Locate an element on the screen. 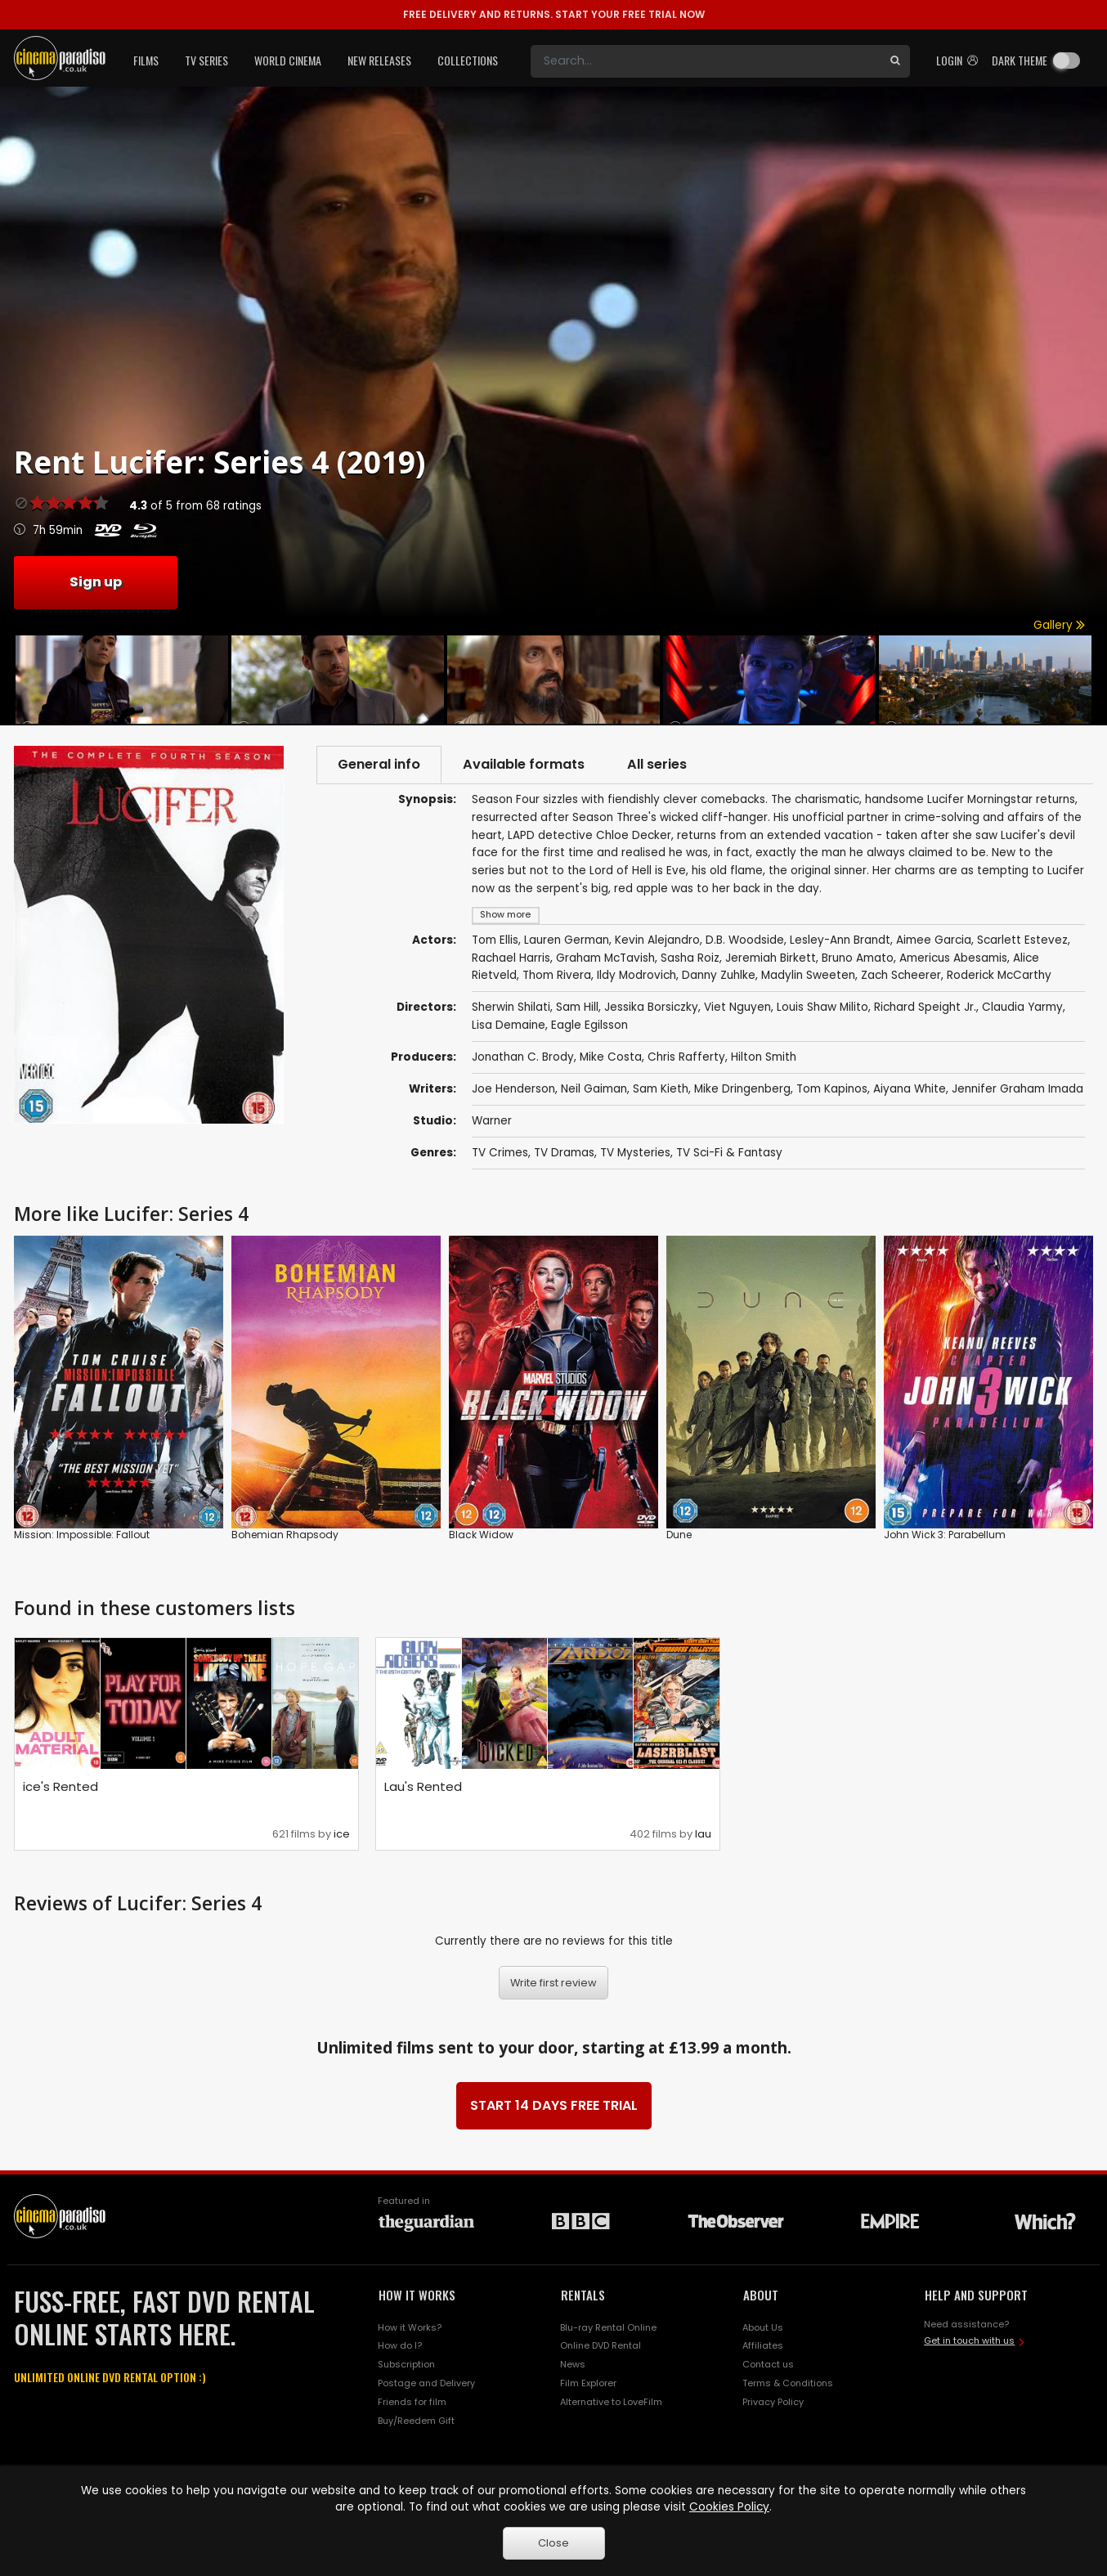 The width and height of the screenshot is (1107, 2576). Jonathan C. Brody is located at coordinates (523, 1057).